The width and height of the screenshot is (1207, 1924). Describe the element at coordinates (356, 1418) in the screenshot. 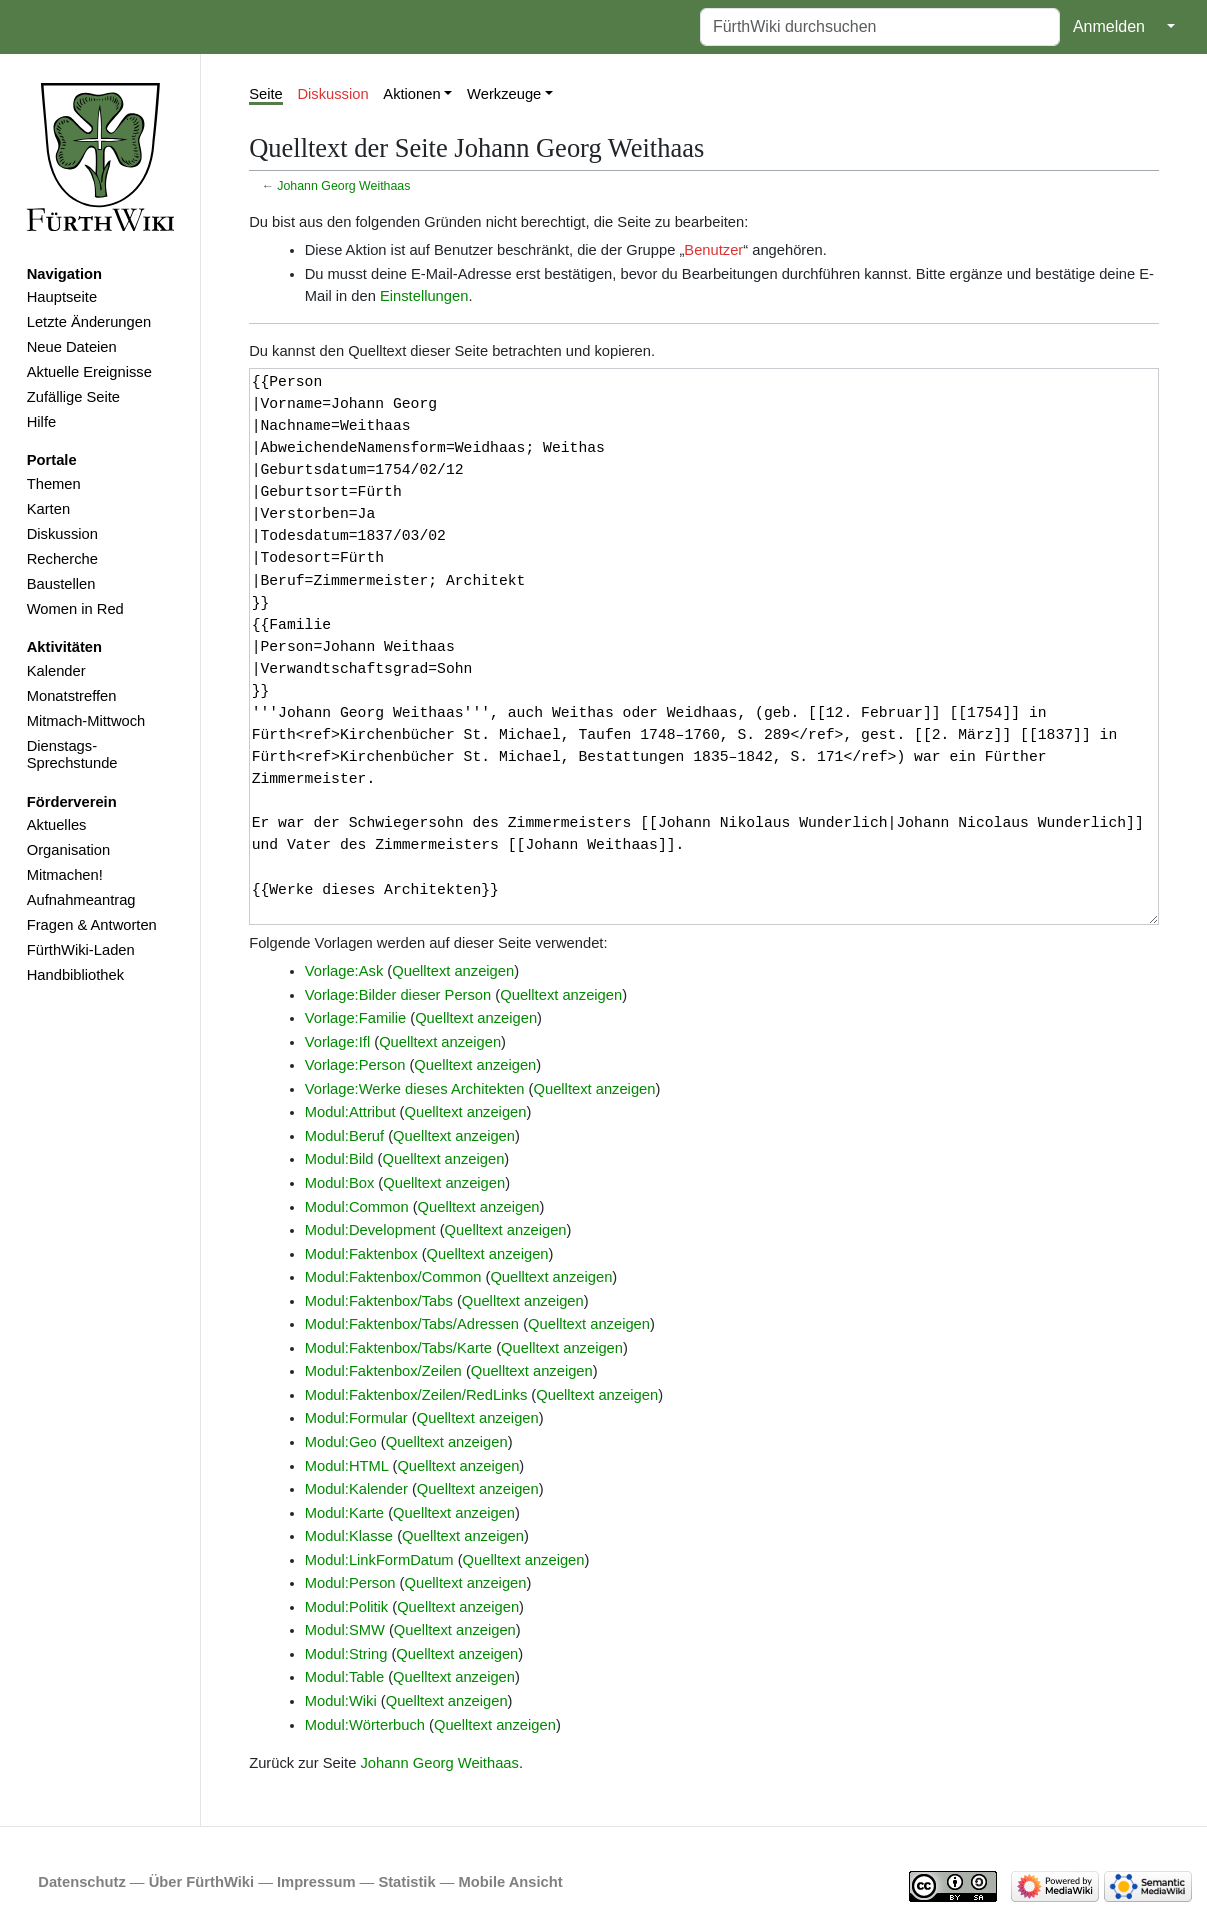

I see `Modul:Formular` at that location.